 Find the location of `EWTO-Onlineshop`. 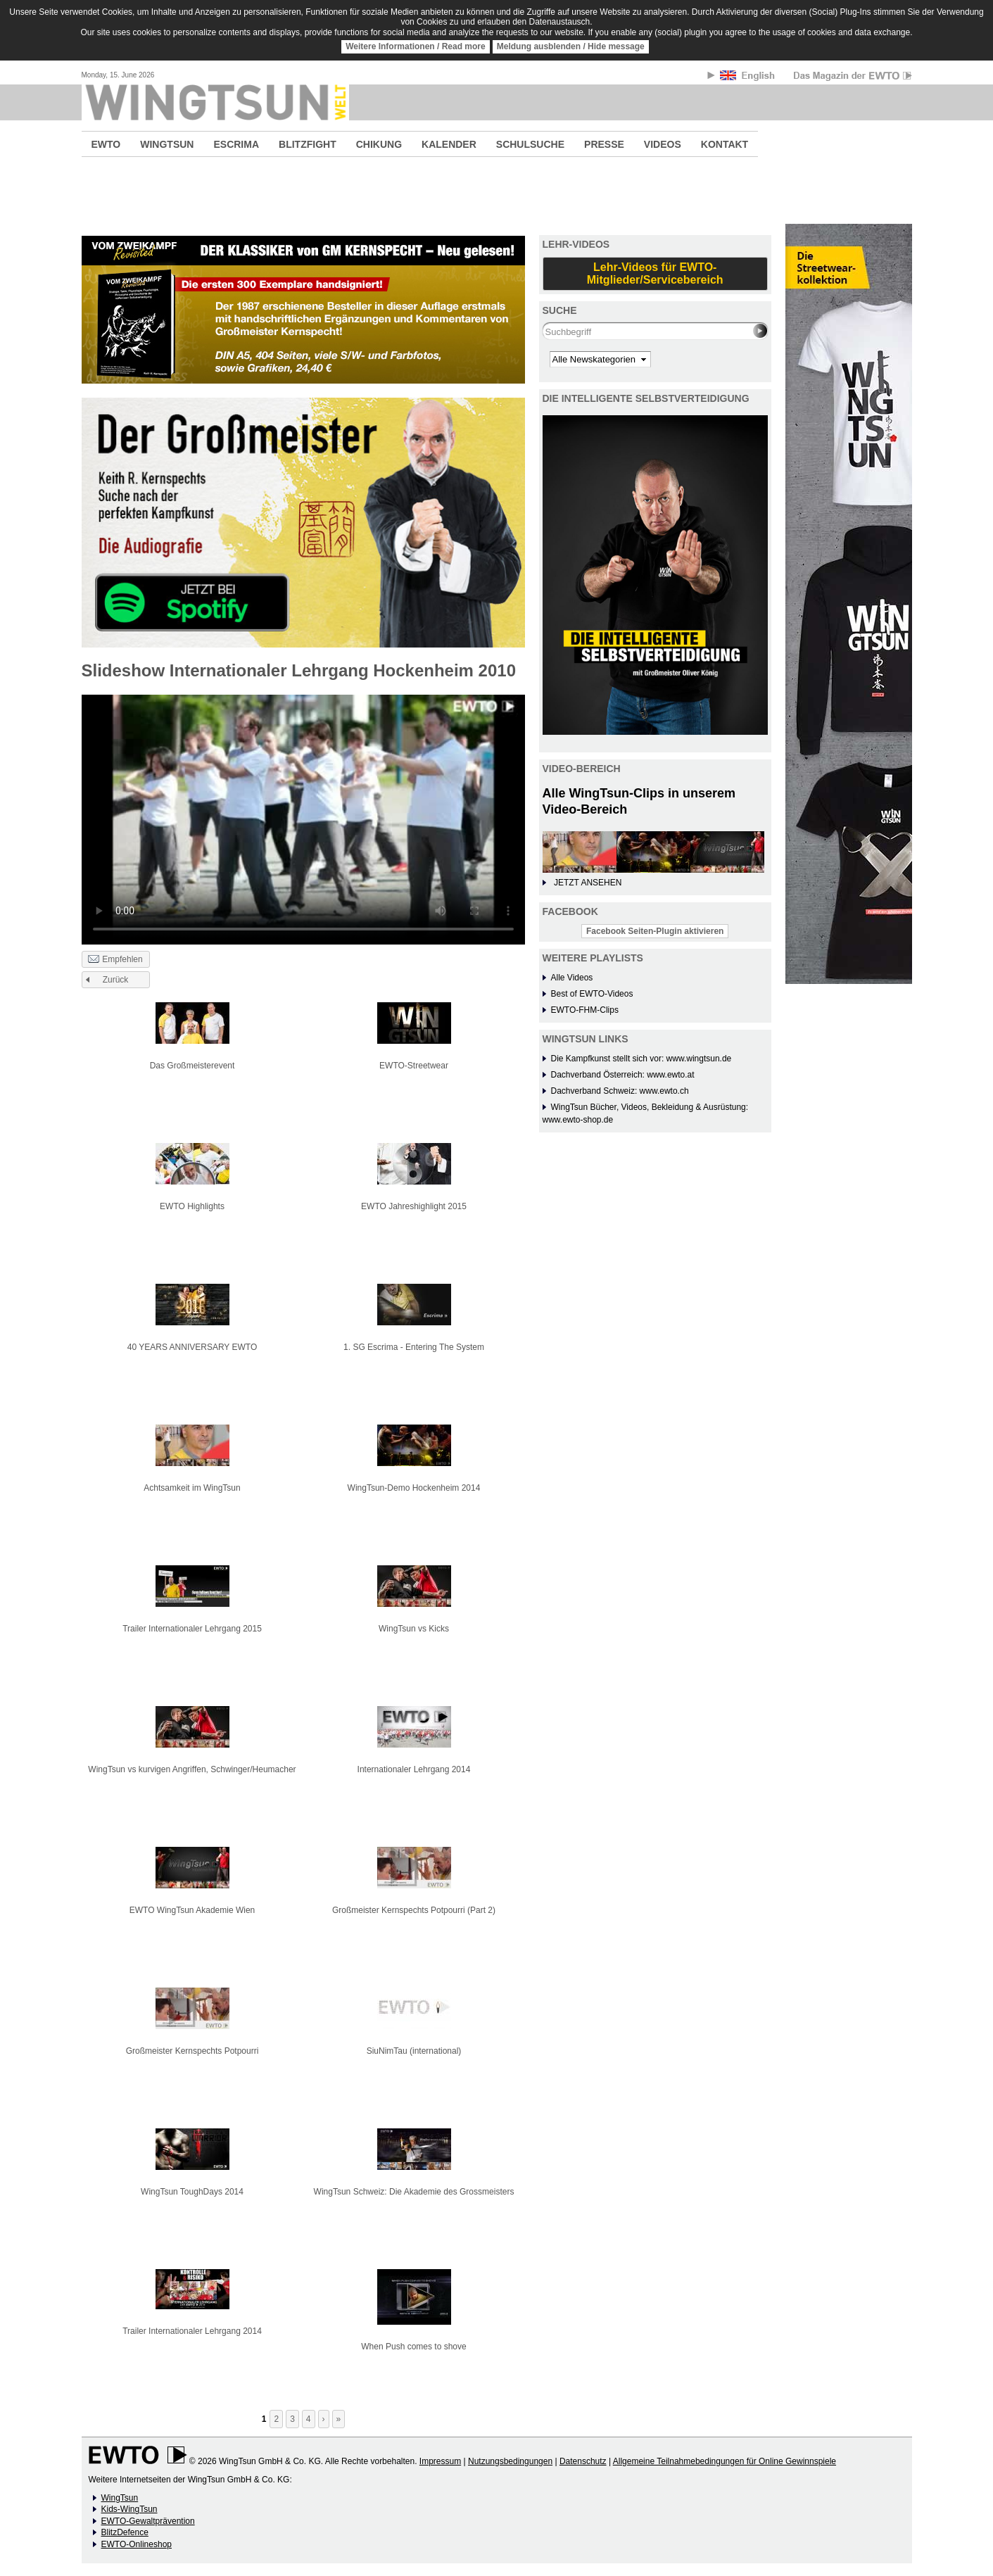

EWTO-Onlineshop is located at coordinates (136, 2544).